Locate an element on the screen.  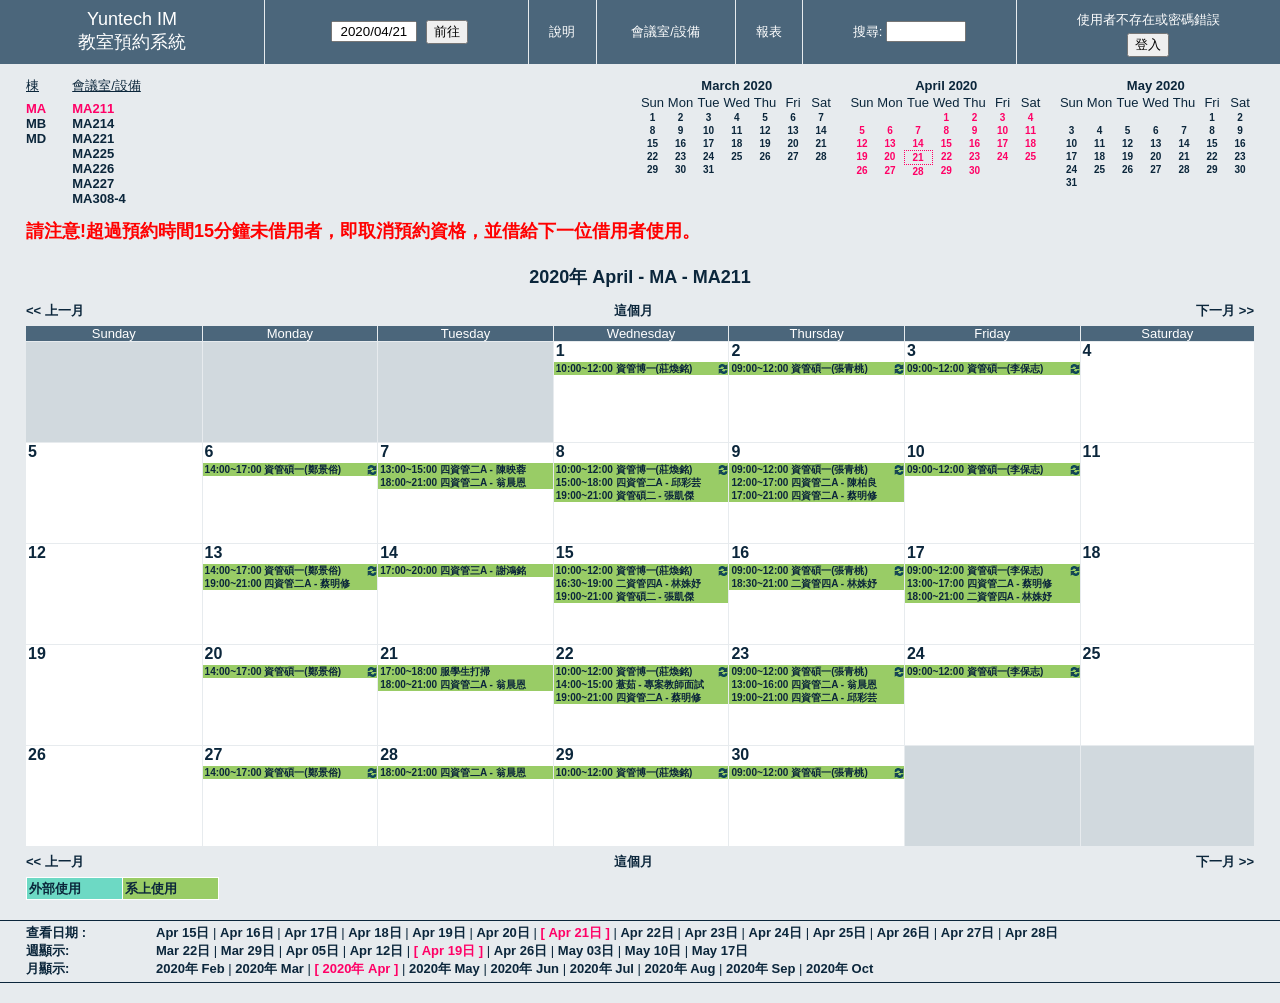
28 is located at coordinates (820, 156).